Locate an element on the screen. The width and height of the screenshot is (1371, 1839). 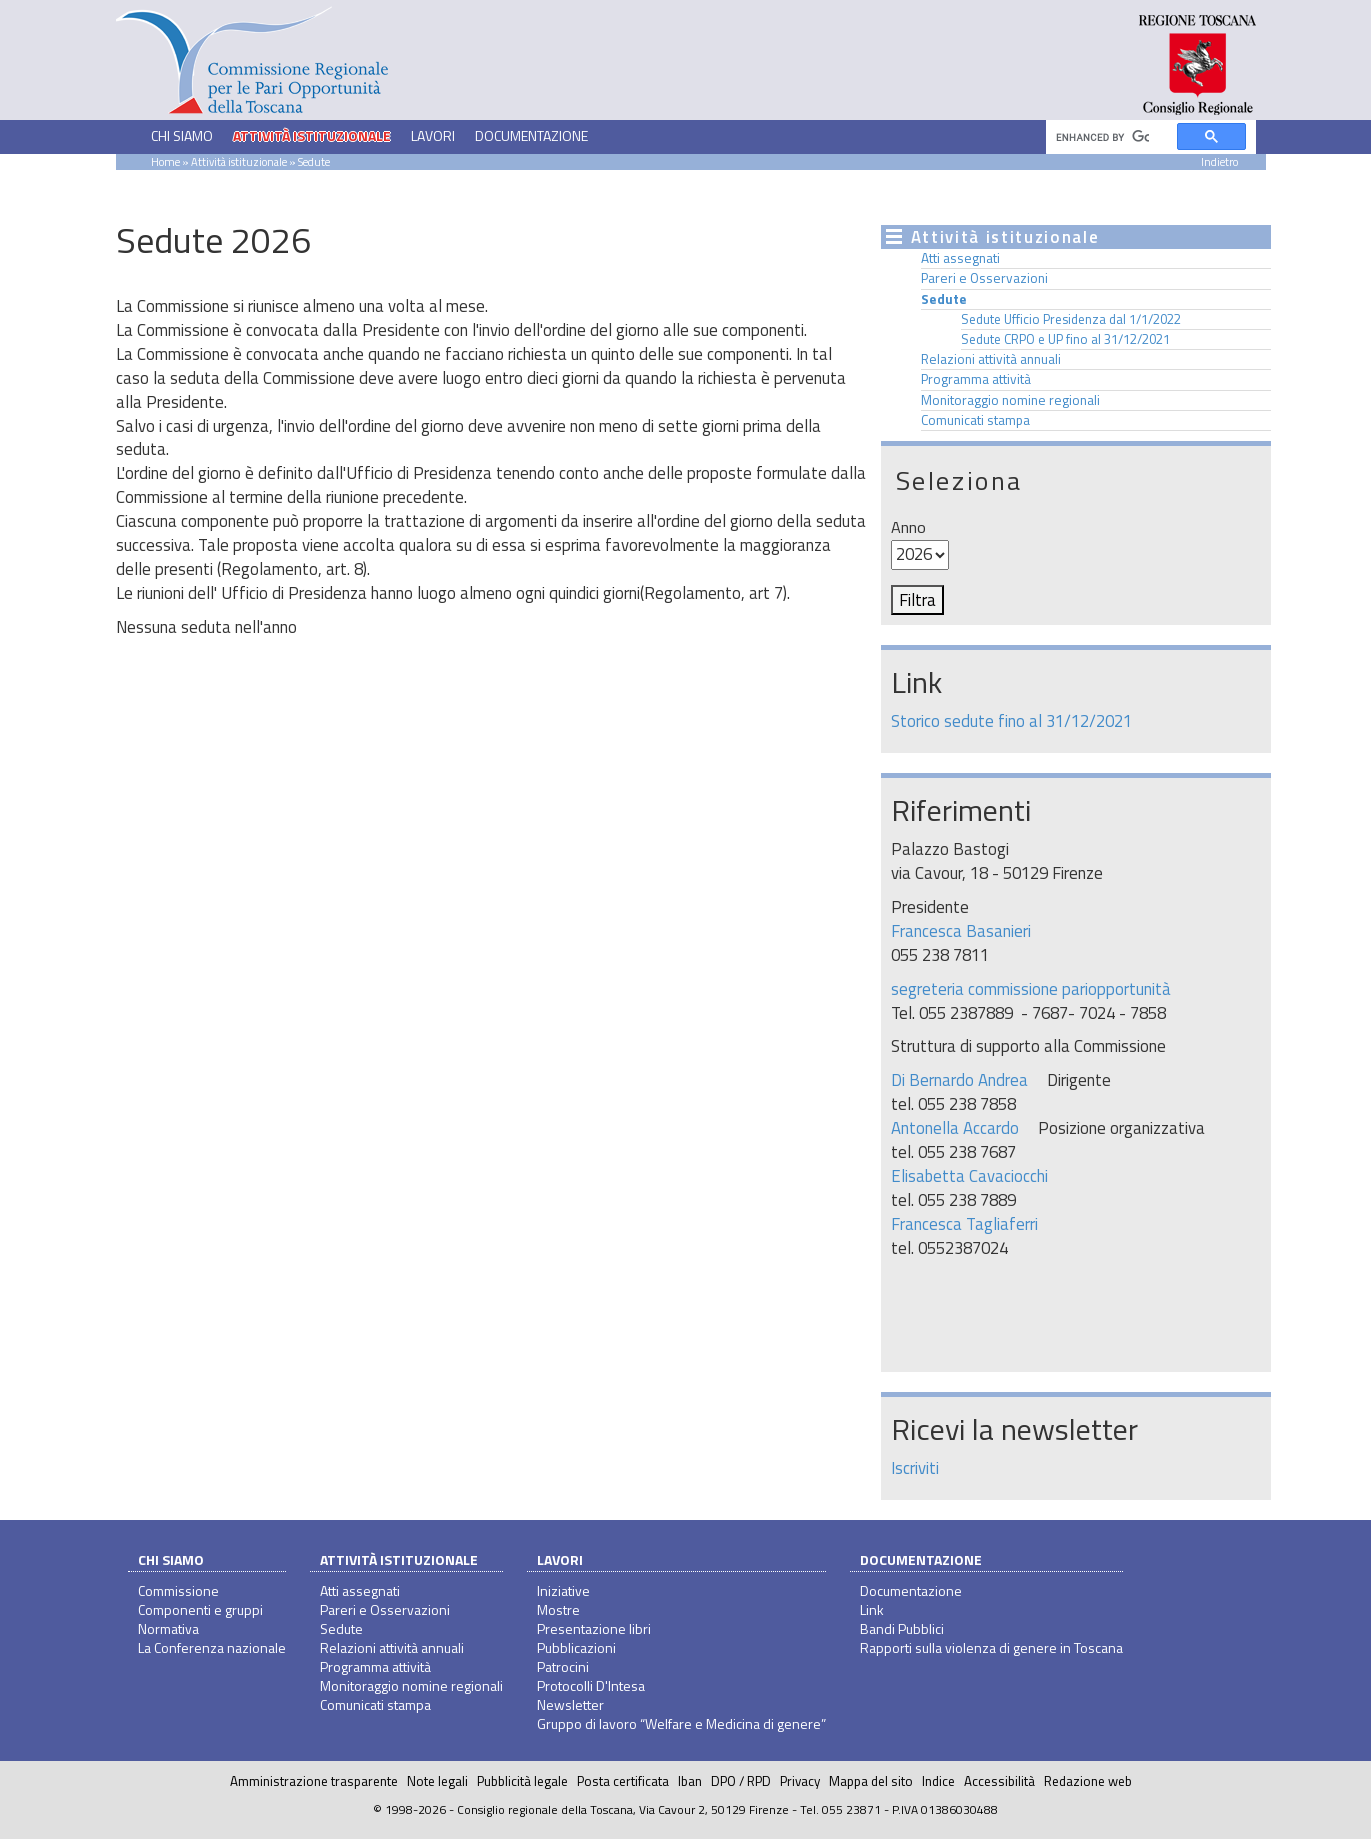
Francesca Basanieri is located at coordinates (961, 931).